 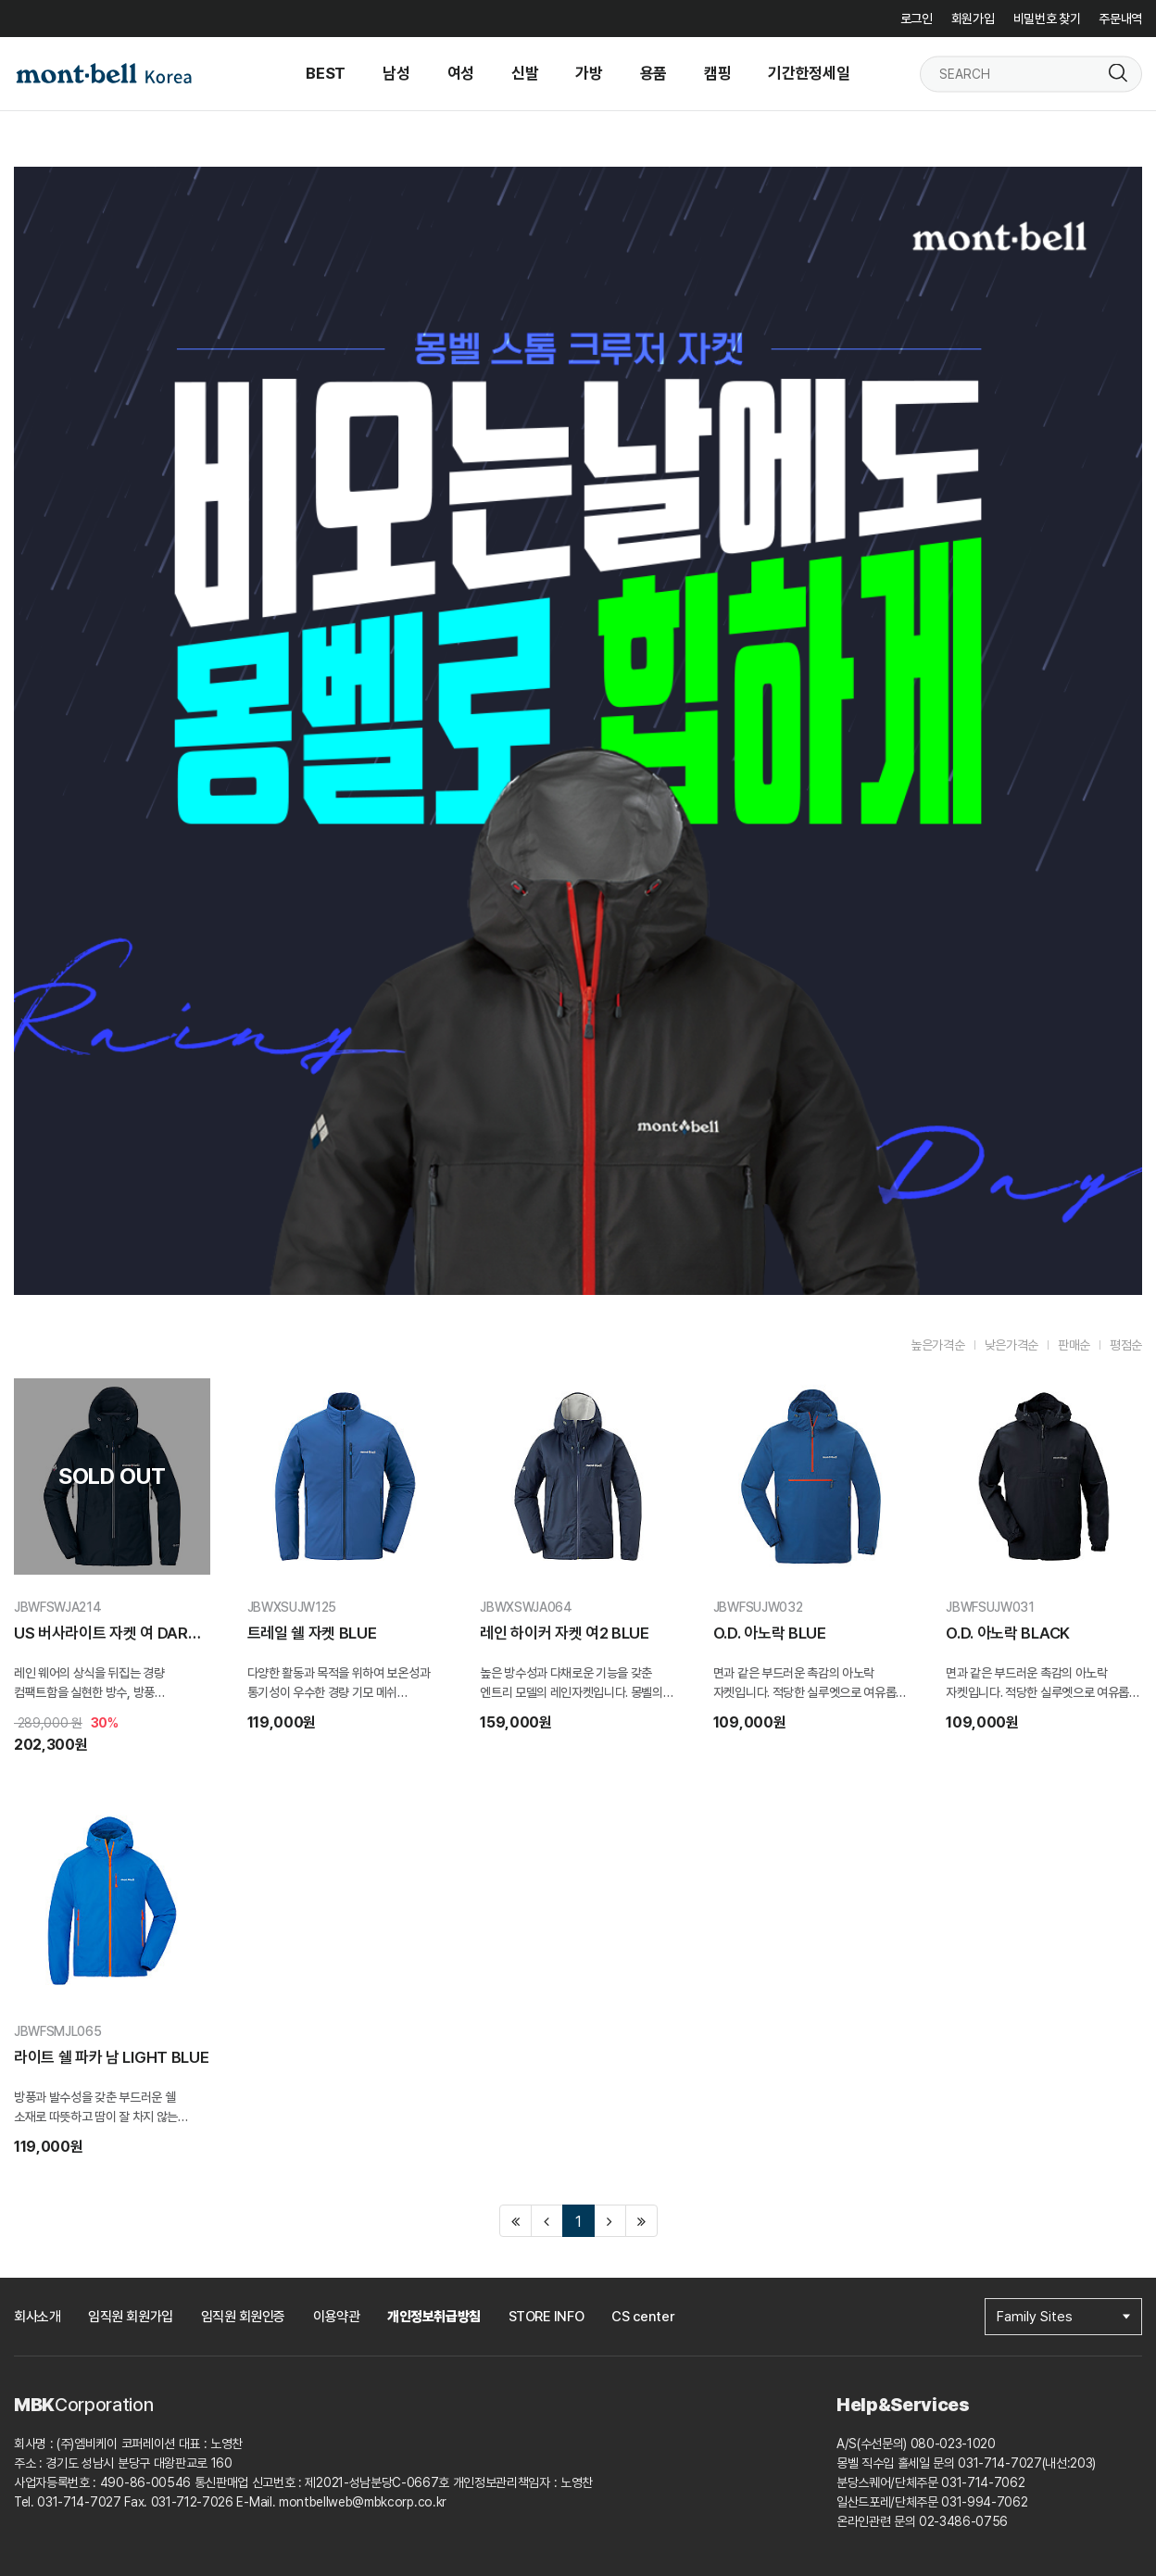 I want to click on 높은가격순, so click(x=937, y=1345).